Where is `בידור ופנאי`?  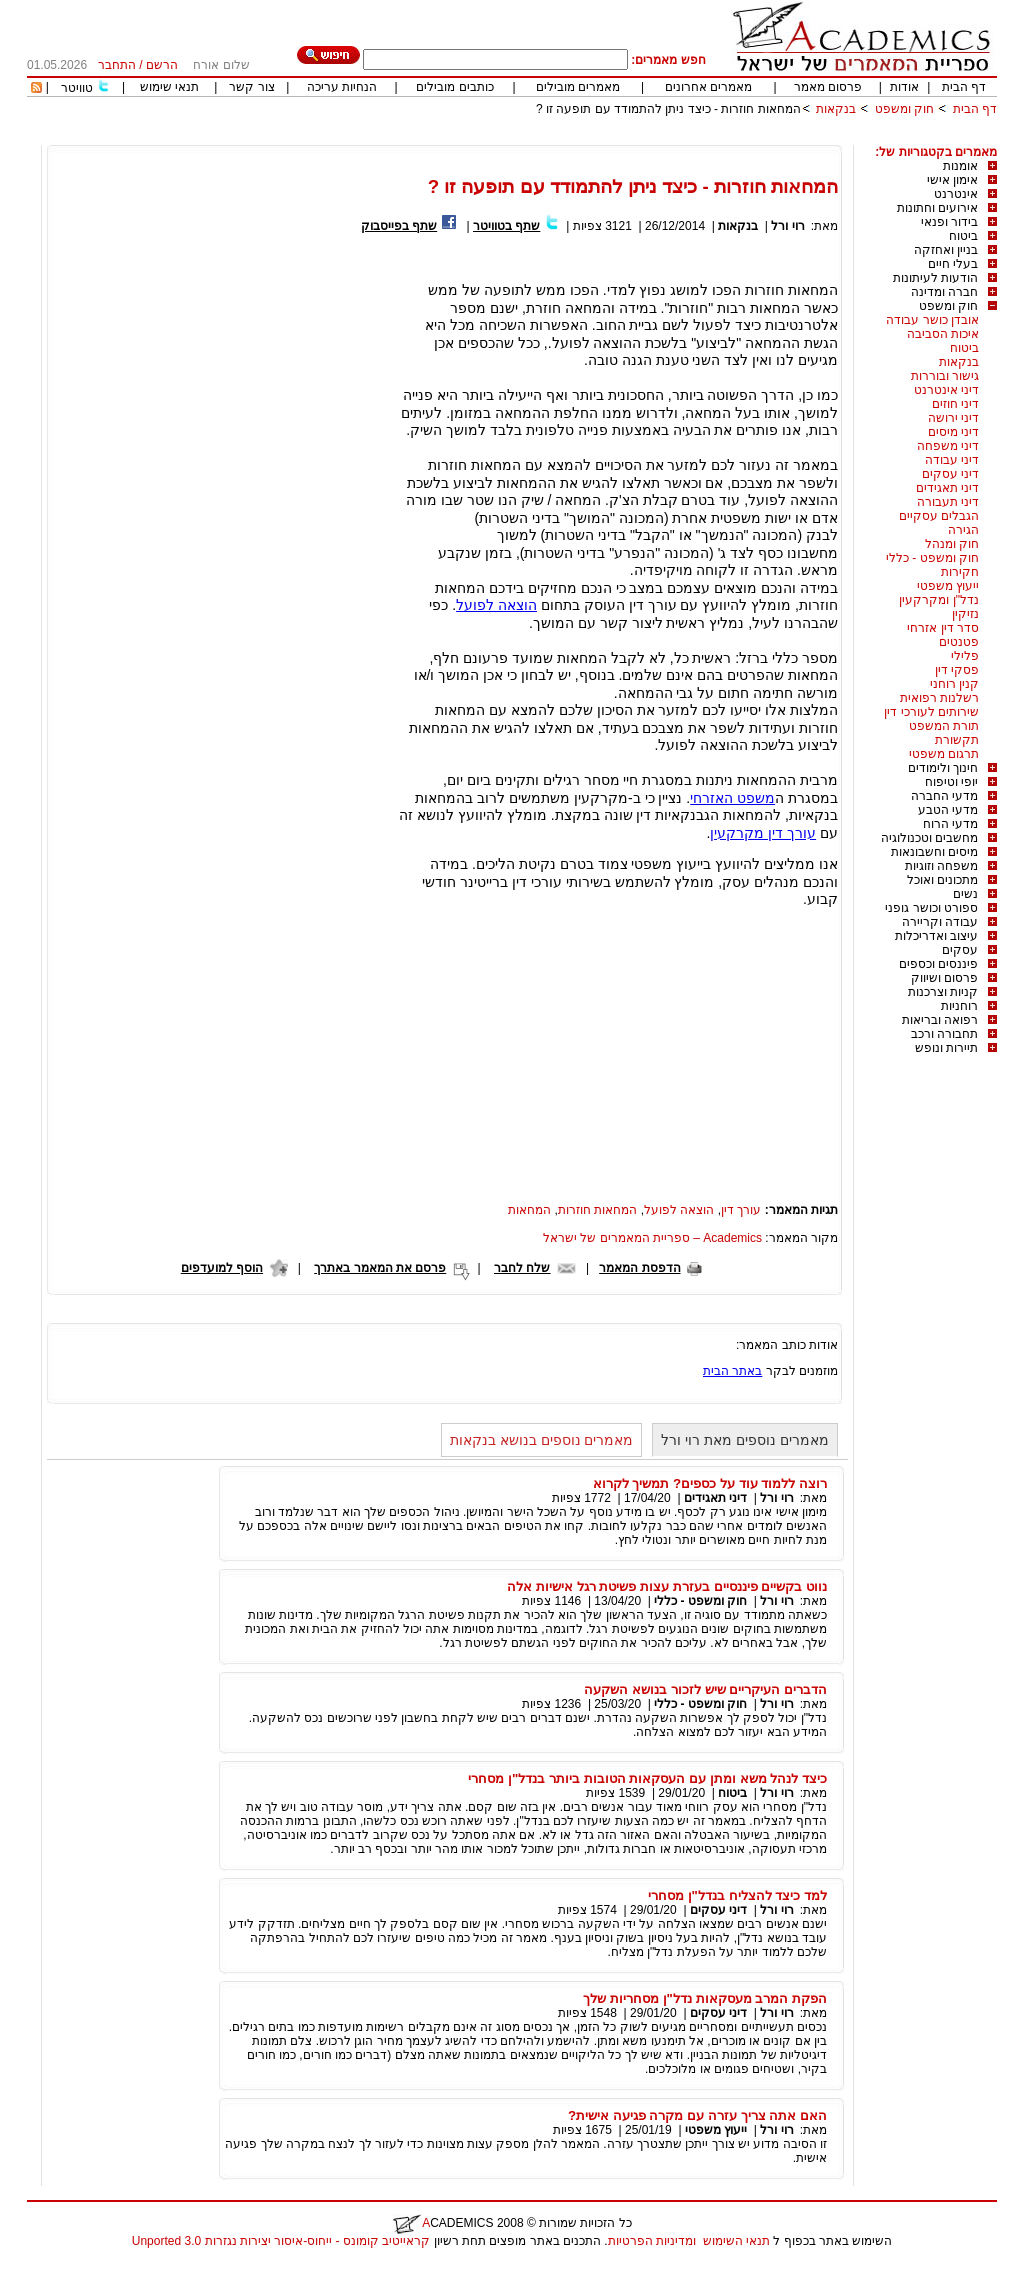
בידור ופנאי is located at coordinates (949, 222).